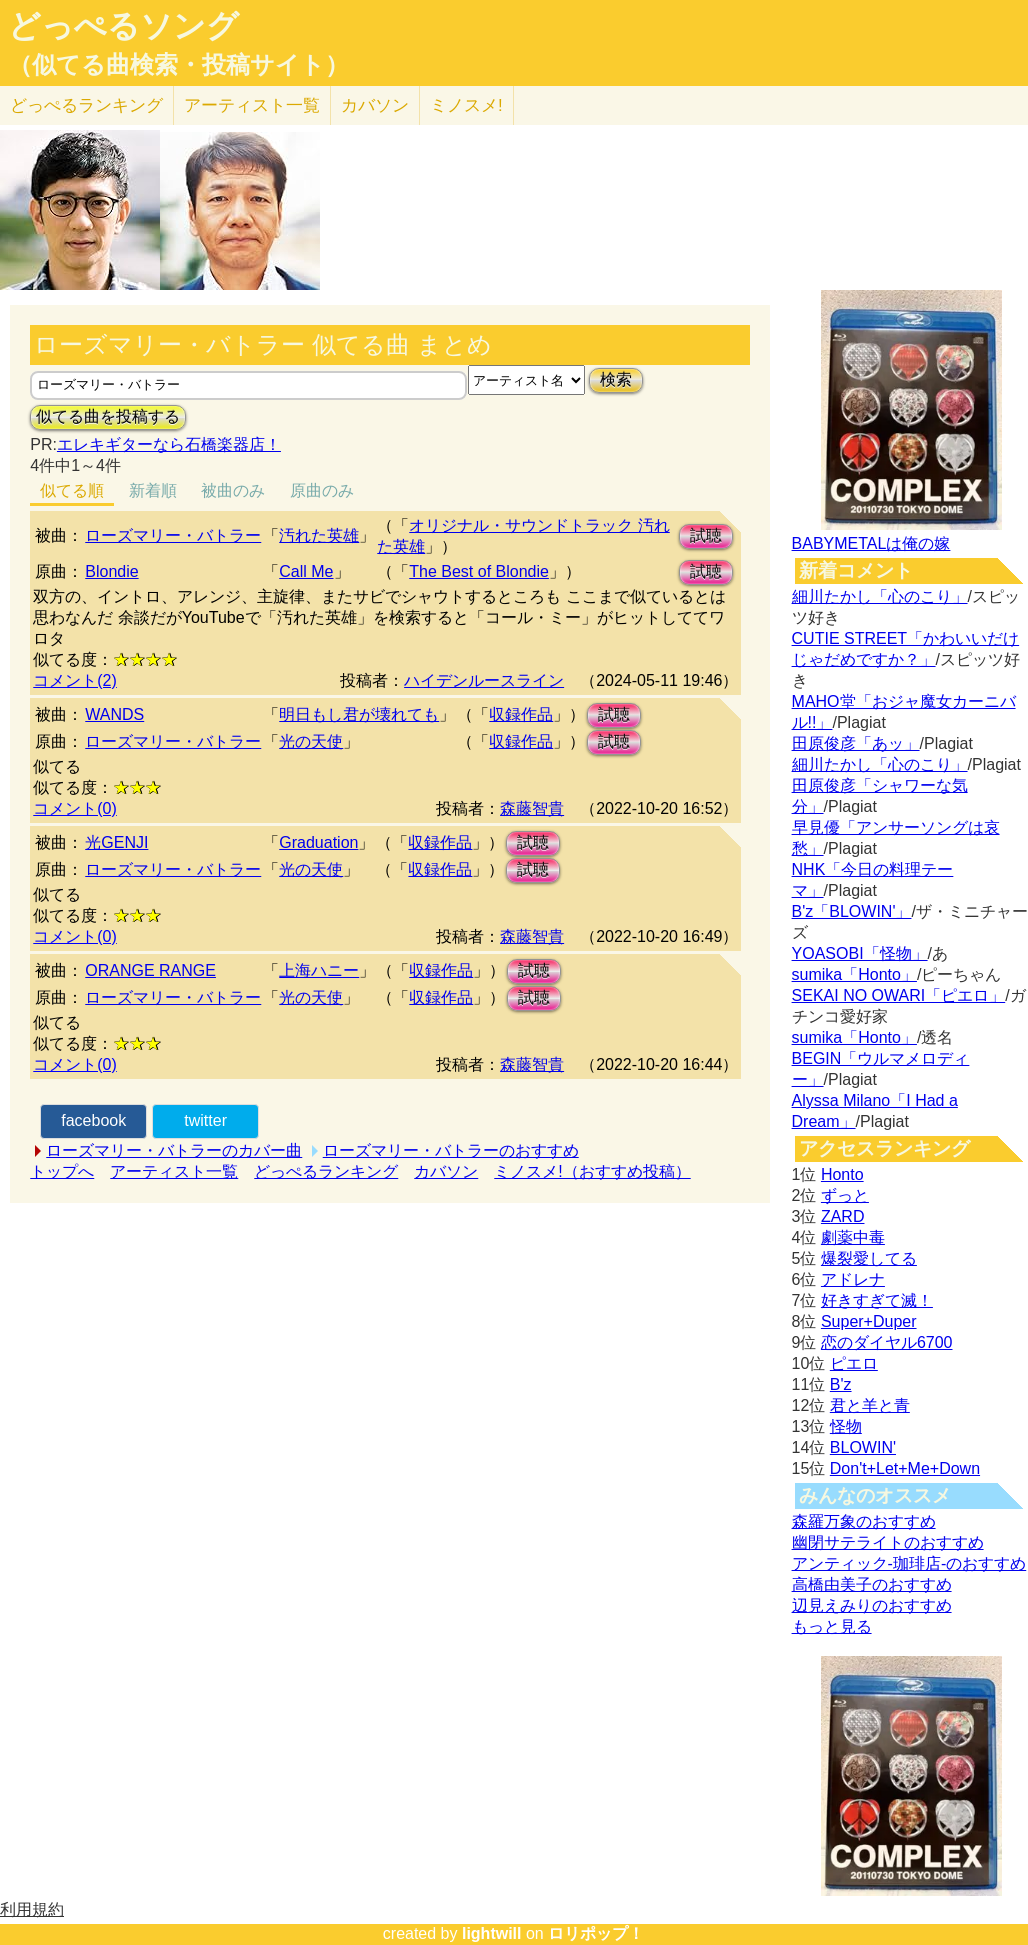  Describe the element at coordinates (205, 1120) in the screenshot. I see `twitter` at that location.